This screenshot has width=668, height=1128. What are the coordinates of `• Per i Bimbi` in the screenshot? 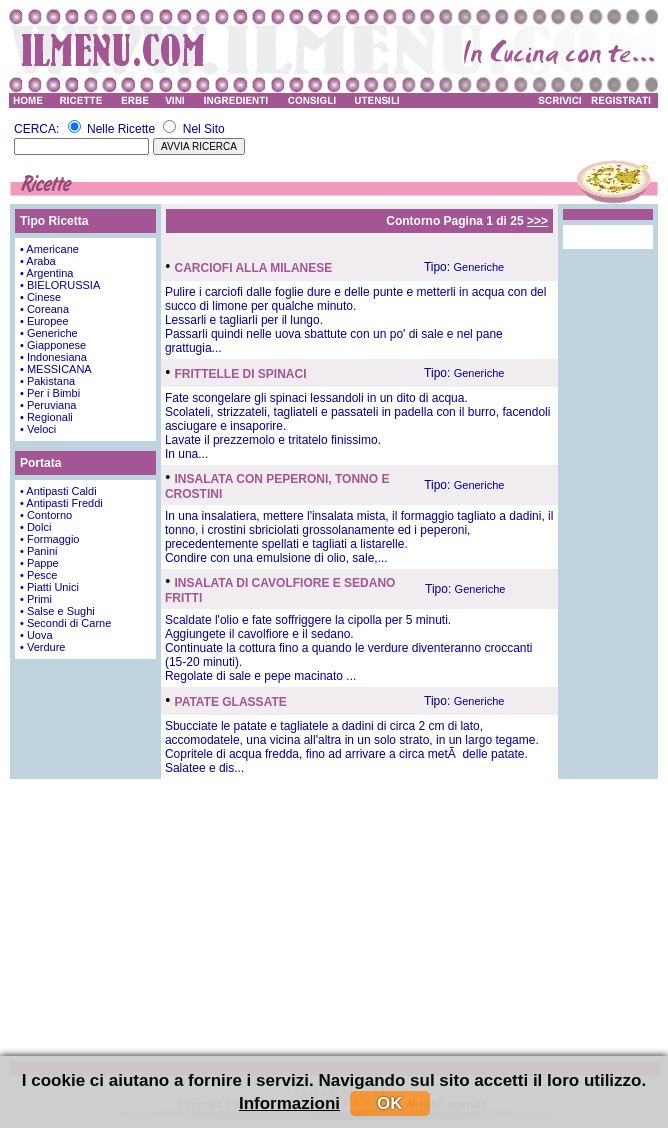 It's located at (50, 393).